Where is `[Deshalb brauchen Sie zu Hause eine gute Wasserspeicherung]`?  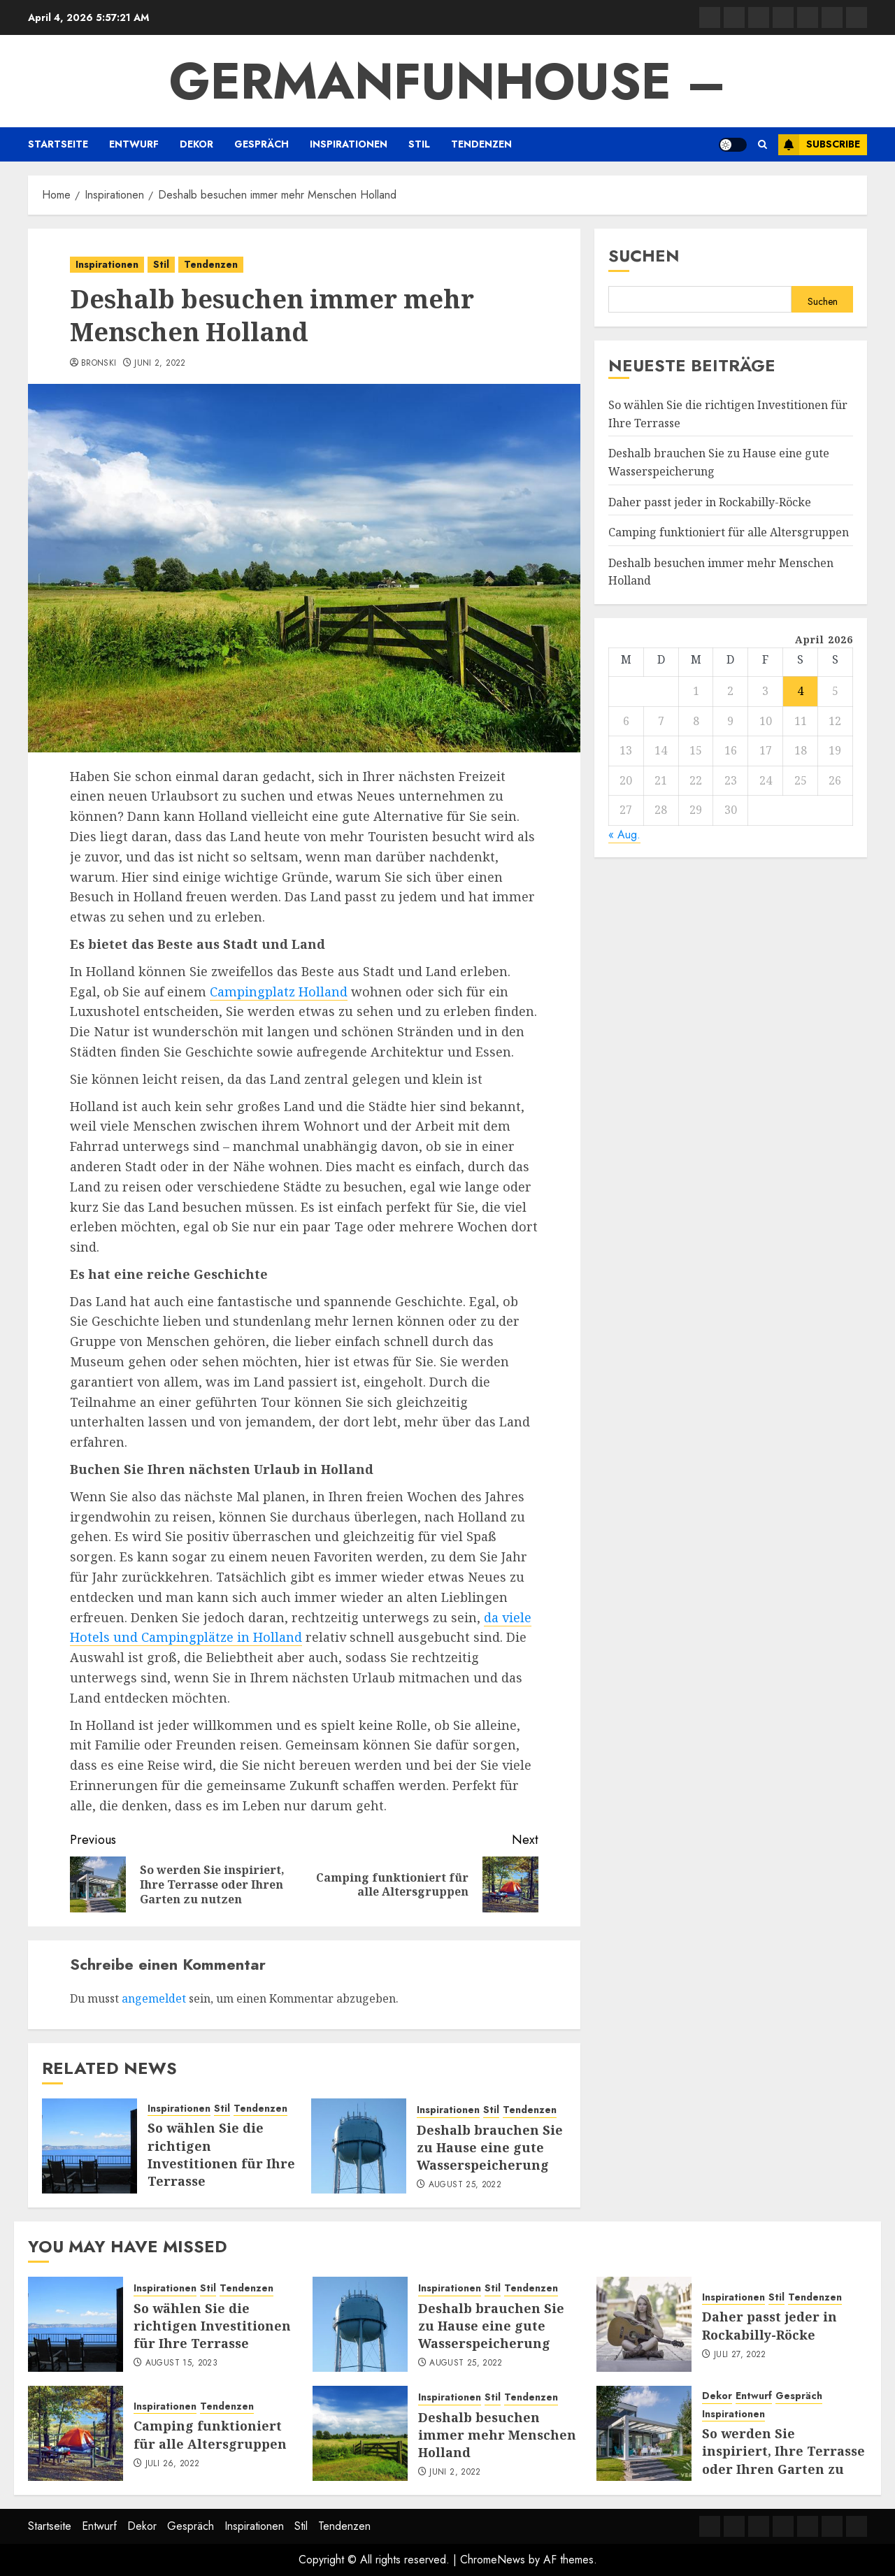
[Deshalb brauchen Sie zu Hause eine gute Wasserspeicherung] is located at coordinates (358, 2146).